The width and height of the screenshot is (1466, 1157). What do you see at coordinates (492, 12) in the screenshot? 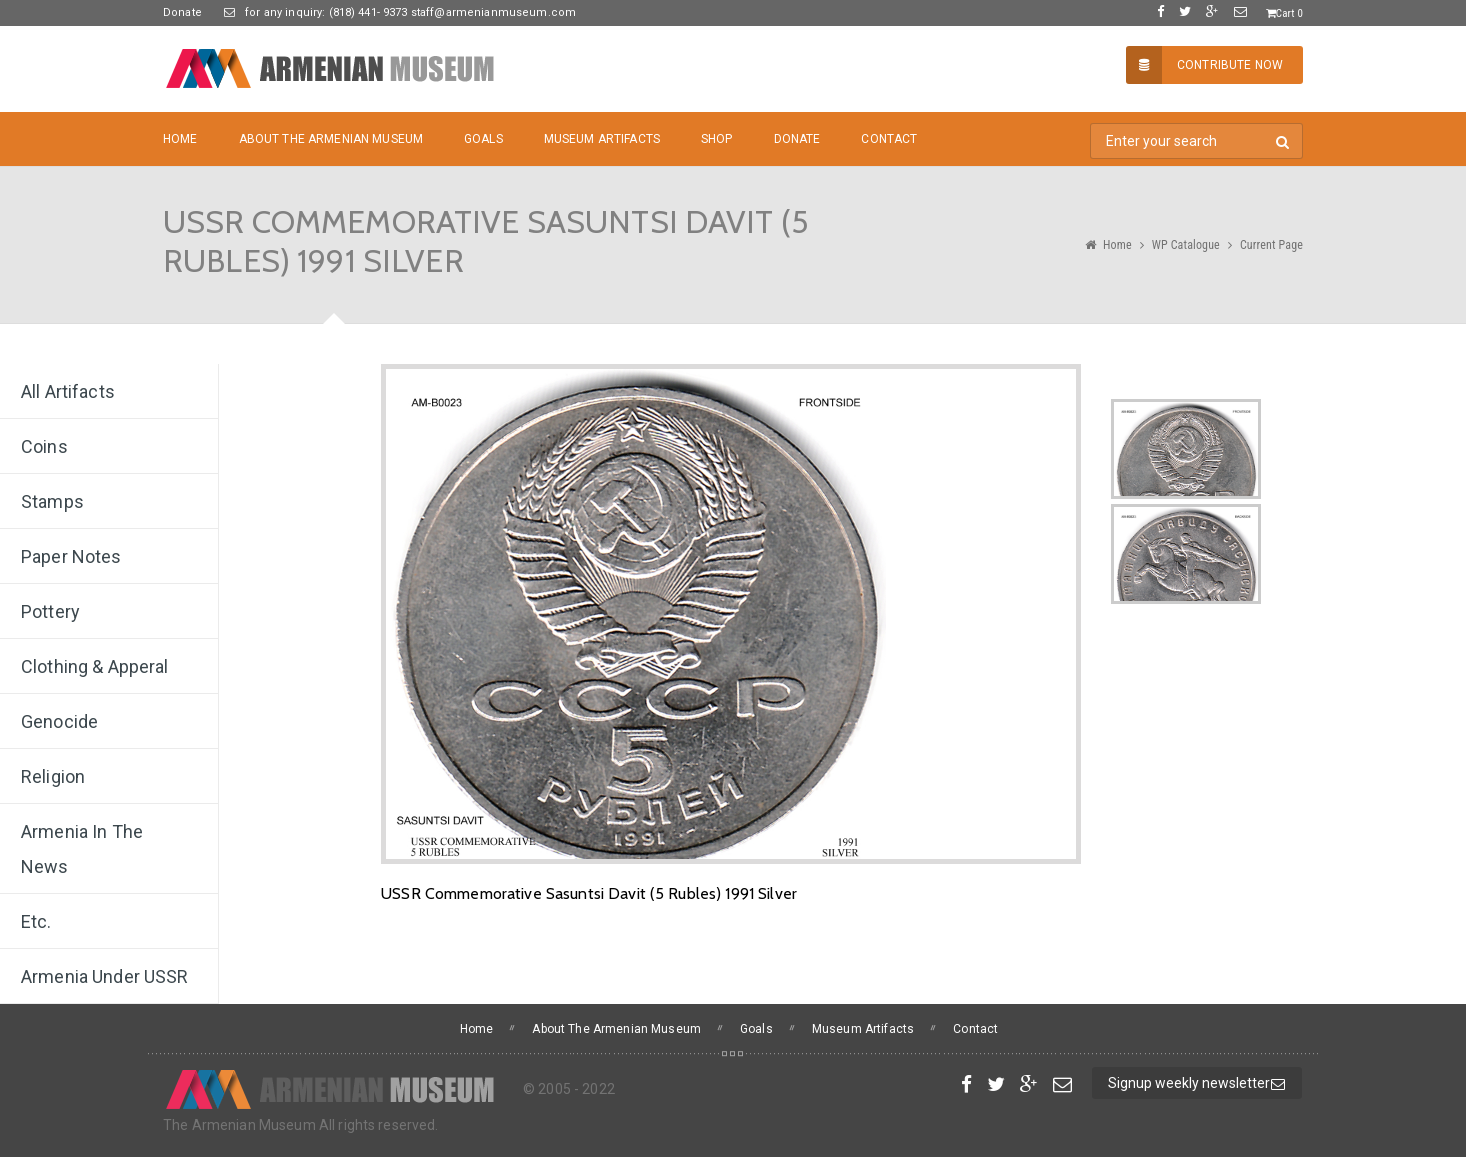
I see `staff@armenianmuseum.com` at bounding box center [492, 12].